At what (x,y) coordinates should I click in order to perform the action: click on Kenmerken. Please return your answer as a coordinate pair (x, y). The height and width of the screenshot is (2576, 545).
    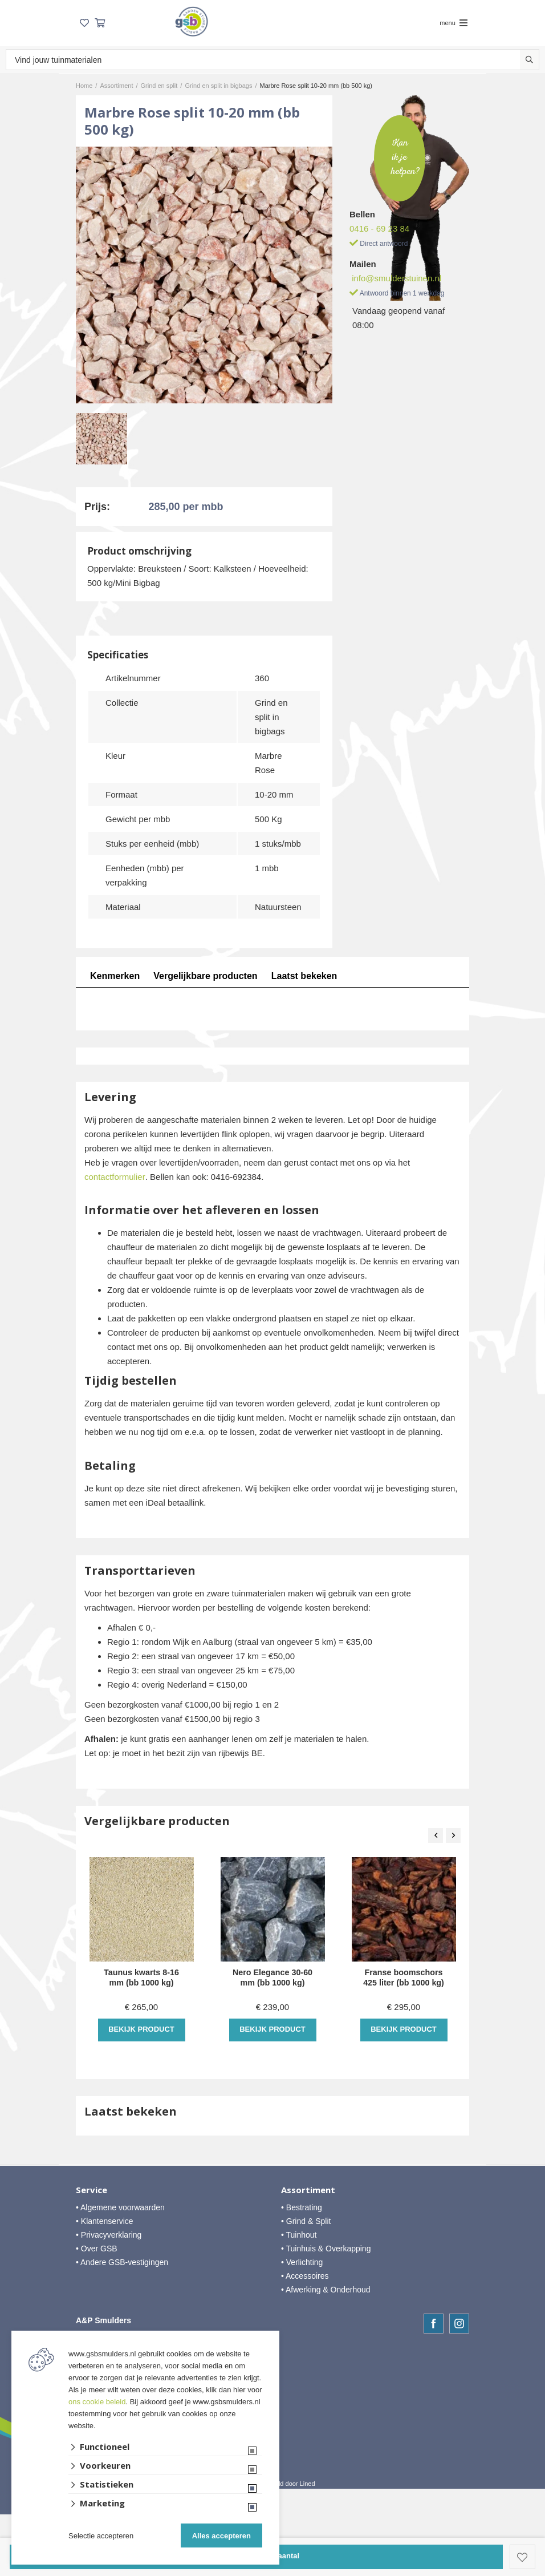
    Looking at the image, I should click on (115, 976).